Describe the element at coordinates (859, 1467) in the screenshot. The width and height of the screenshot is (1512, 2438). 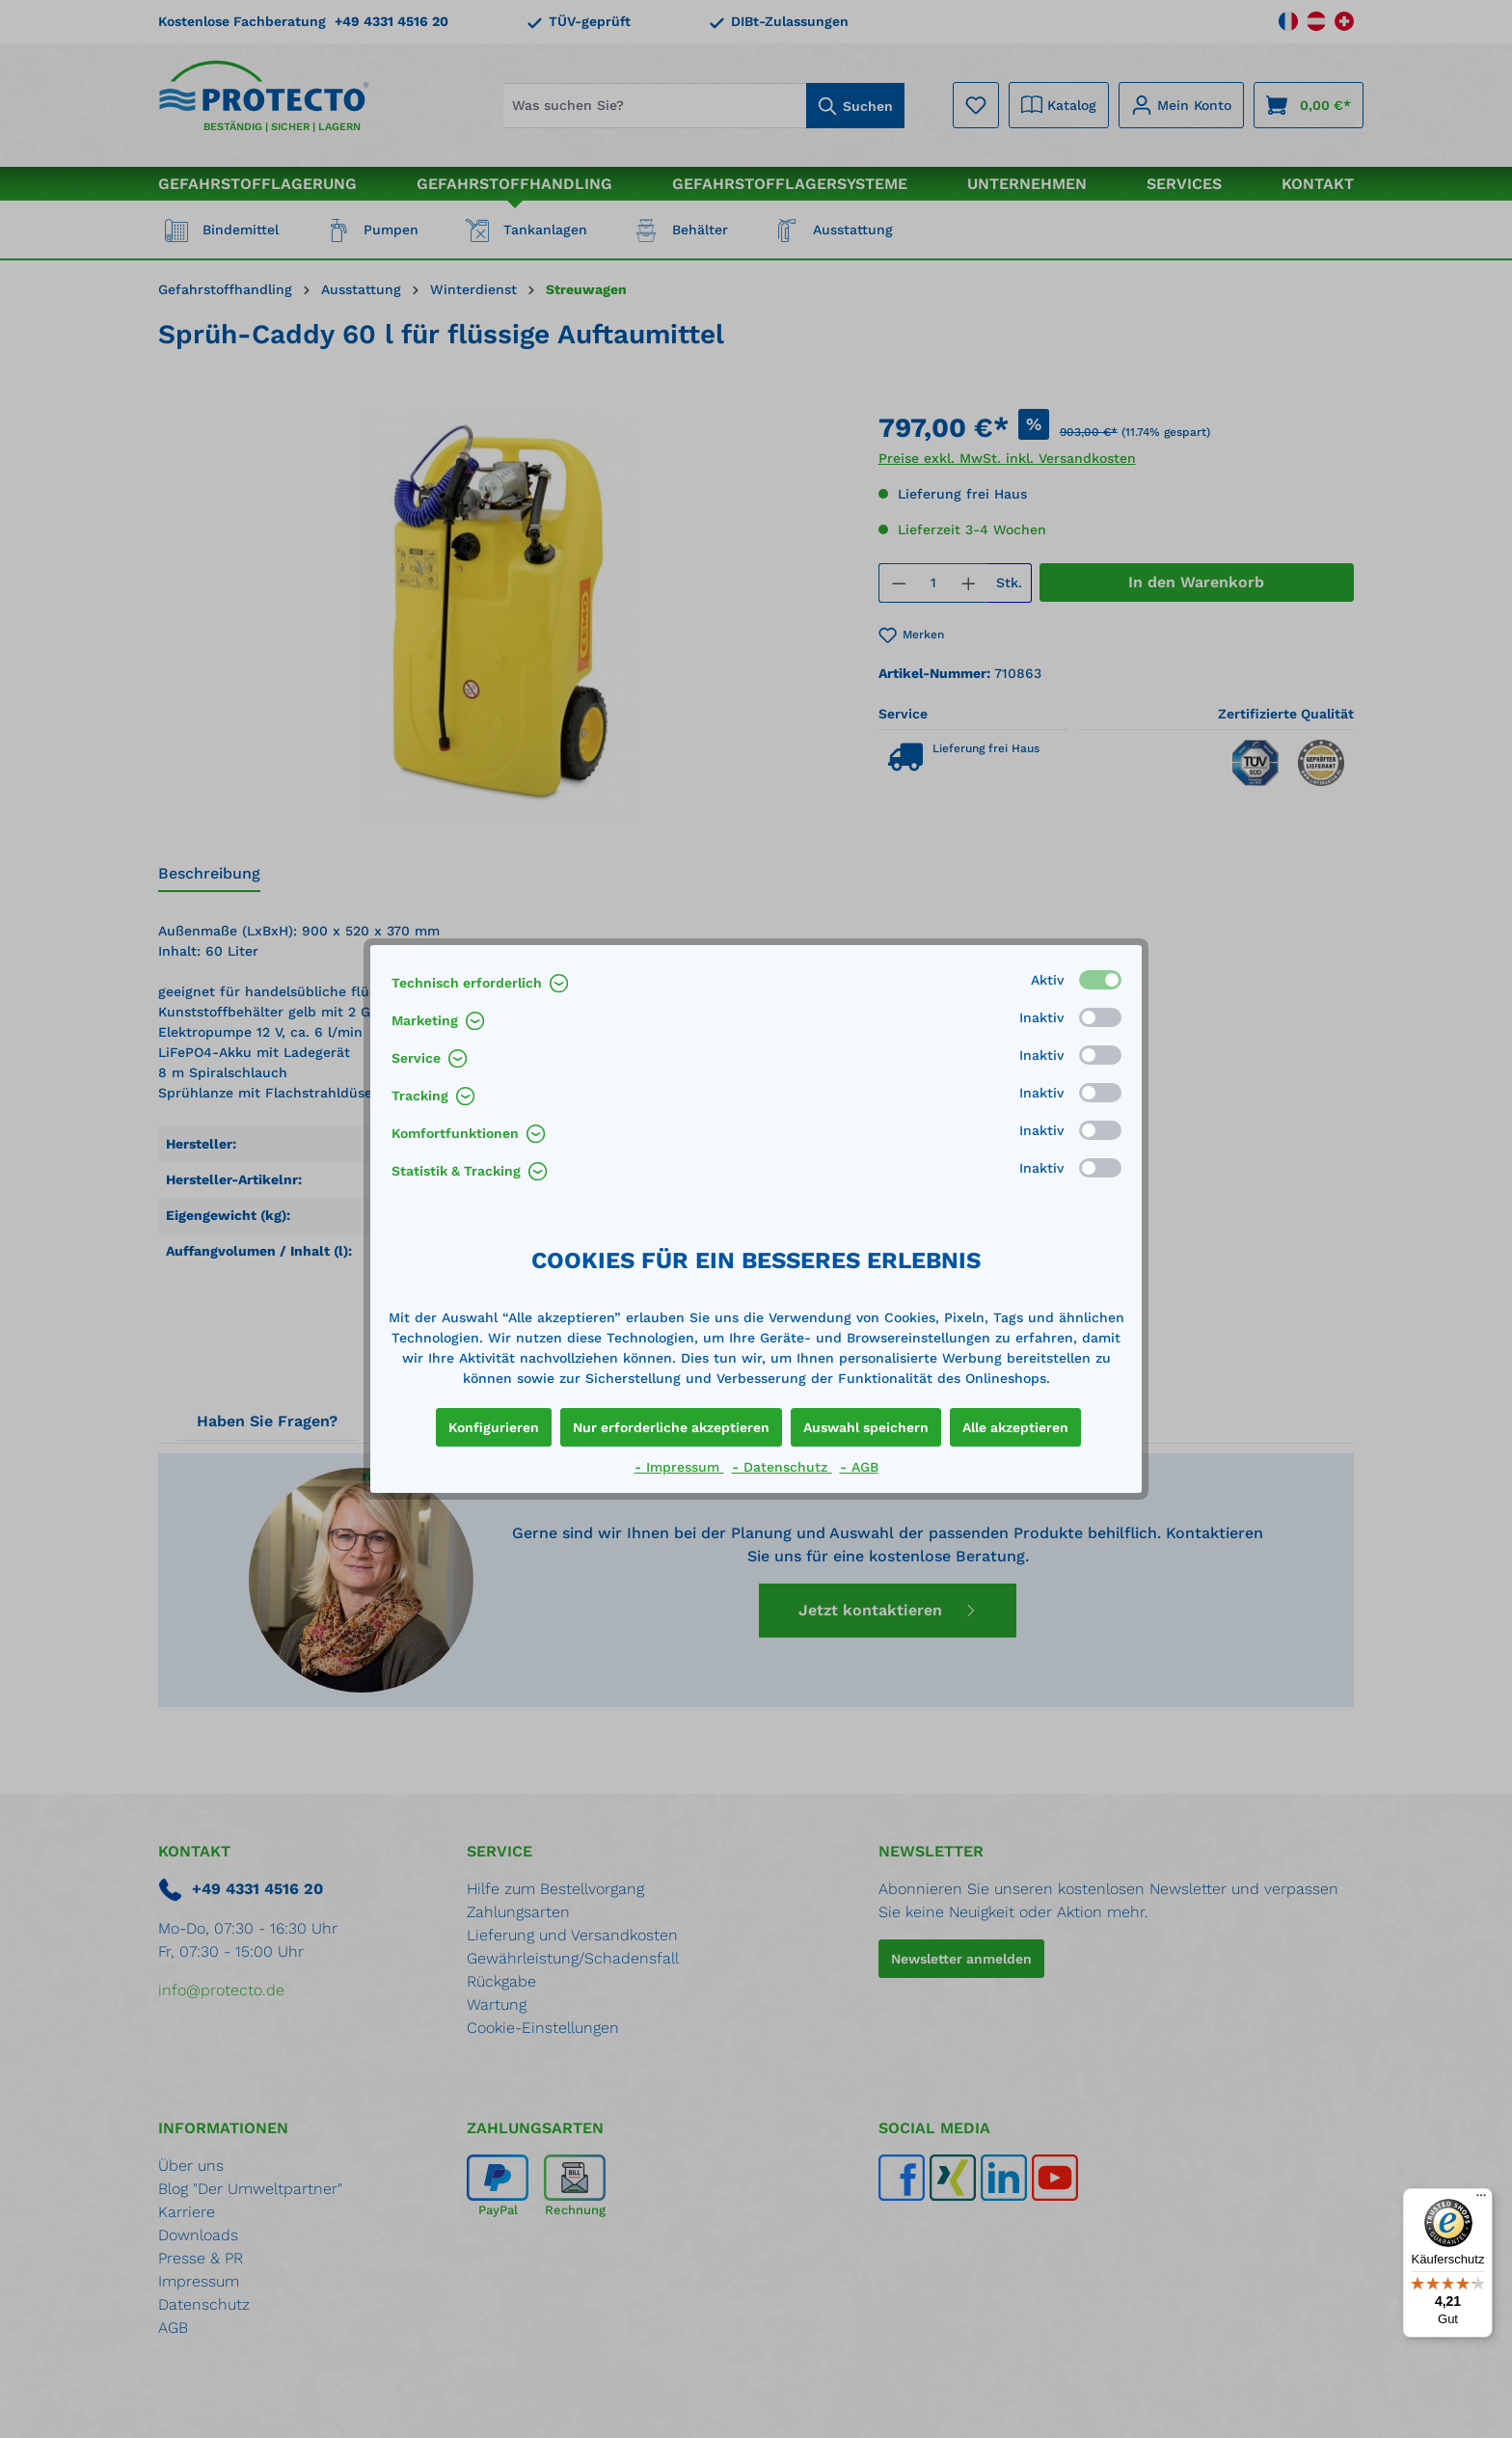
I see `- AGB` at that location.